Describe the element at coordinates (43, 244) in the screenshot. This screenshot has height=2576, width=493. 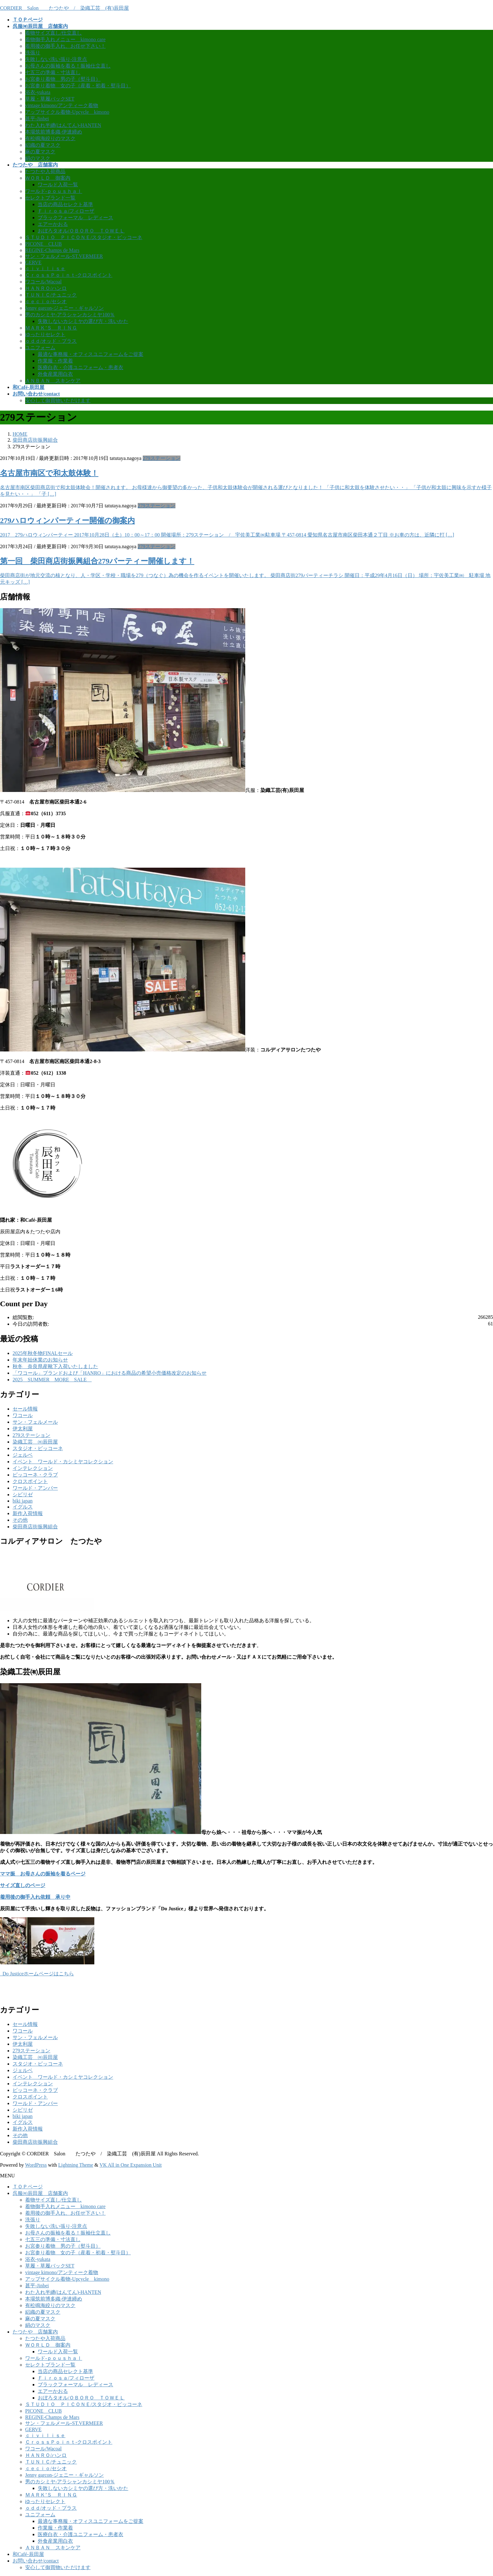
I see `PICONE CLUB` at that location.